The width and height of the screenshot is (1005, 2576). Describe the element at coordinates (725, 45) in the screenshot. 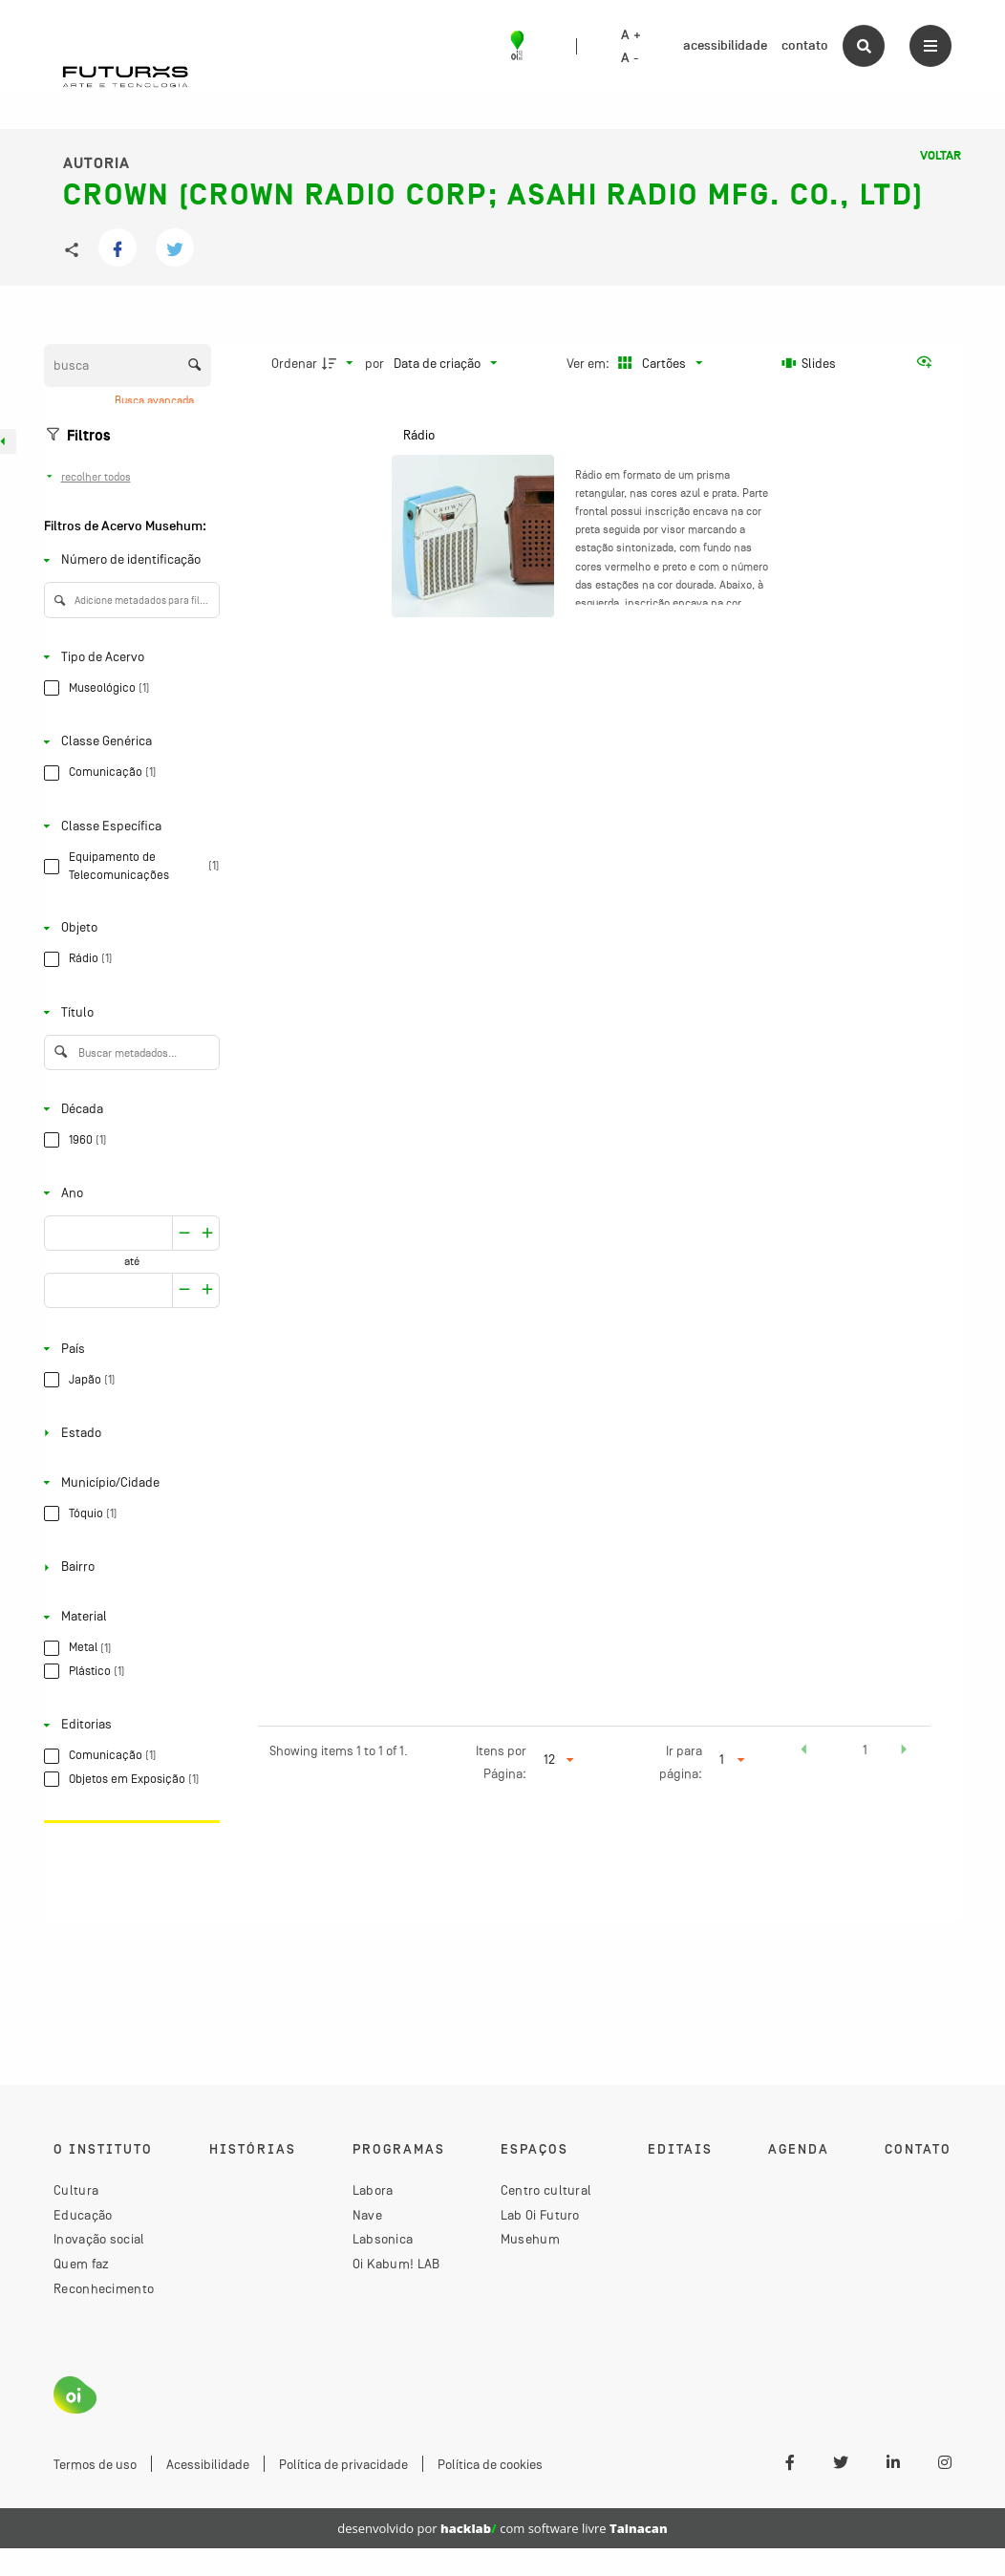

I see `acessibilidade` at that location.